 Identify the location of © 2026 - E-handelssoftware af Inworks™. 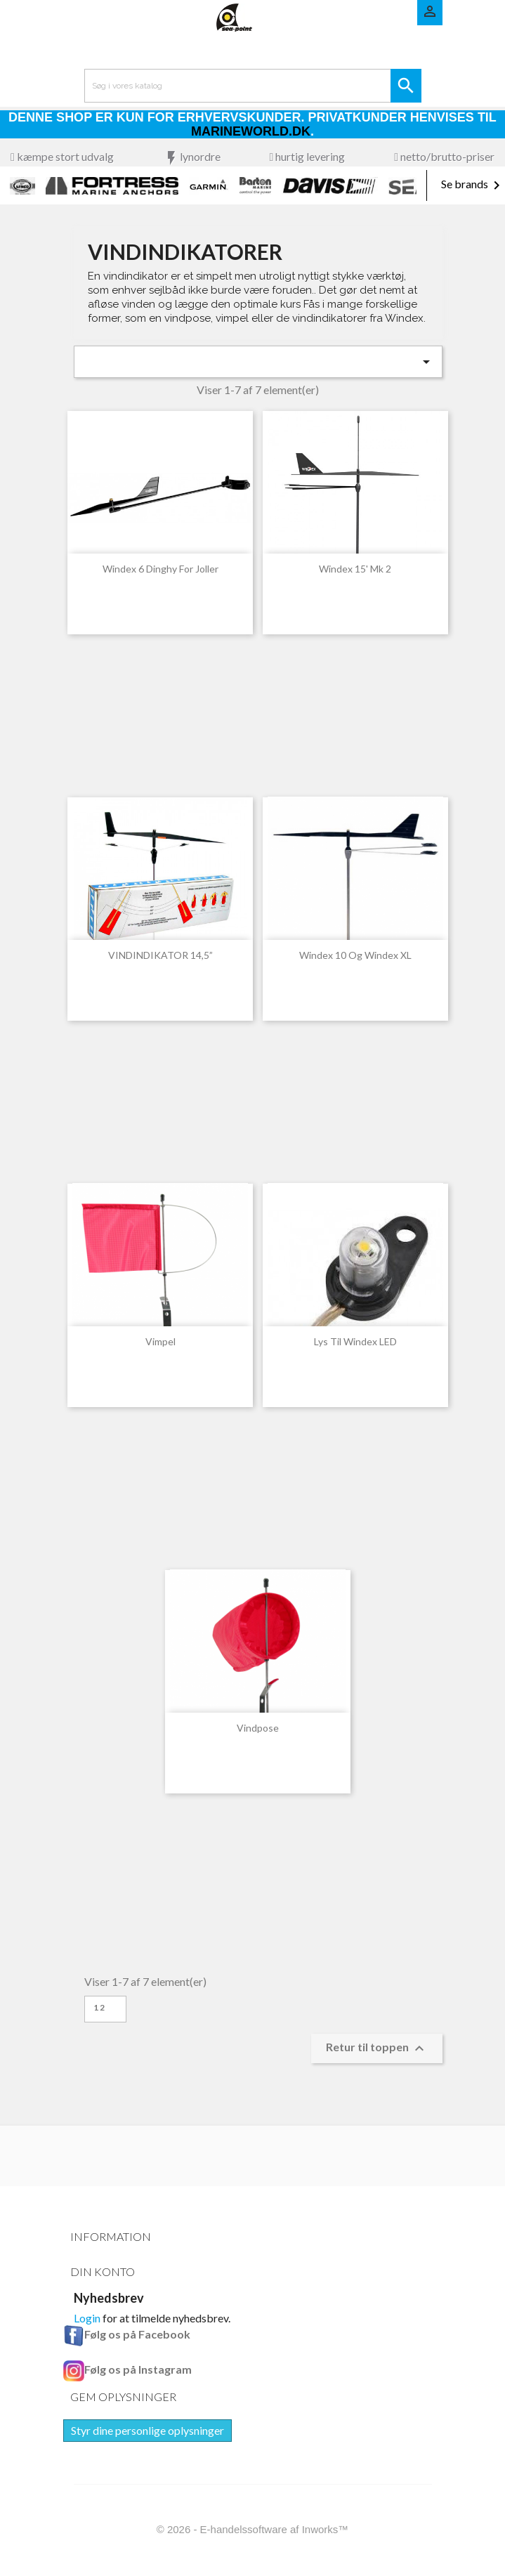
(253, 2529).